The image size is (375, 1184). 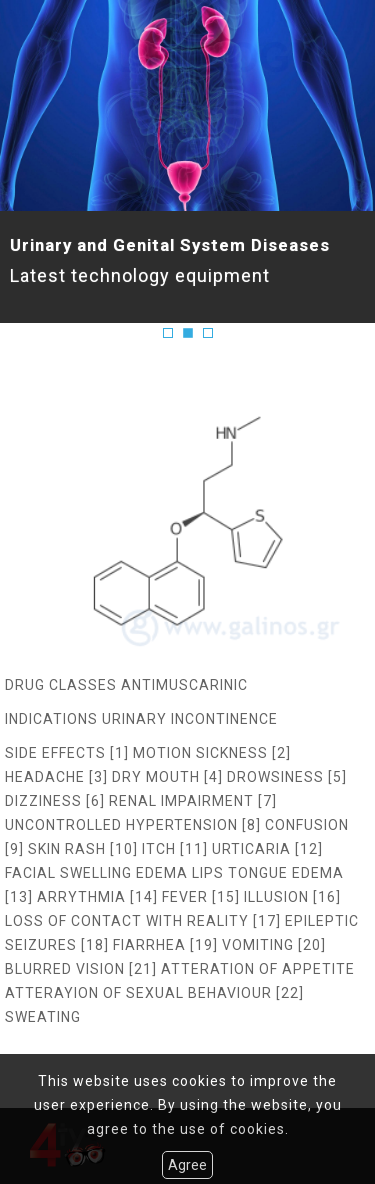 What do you see at coordinates (187, 1165) in the screenshot?
I see `Agree` at bounding box center [187, 1165].